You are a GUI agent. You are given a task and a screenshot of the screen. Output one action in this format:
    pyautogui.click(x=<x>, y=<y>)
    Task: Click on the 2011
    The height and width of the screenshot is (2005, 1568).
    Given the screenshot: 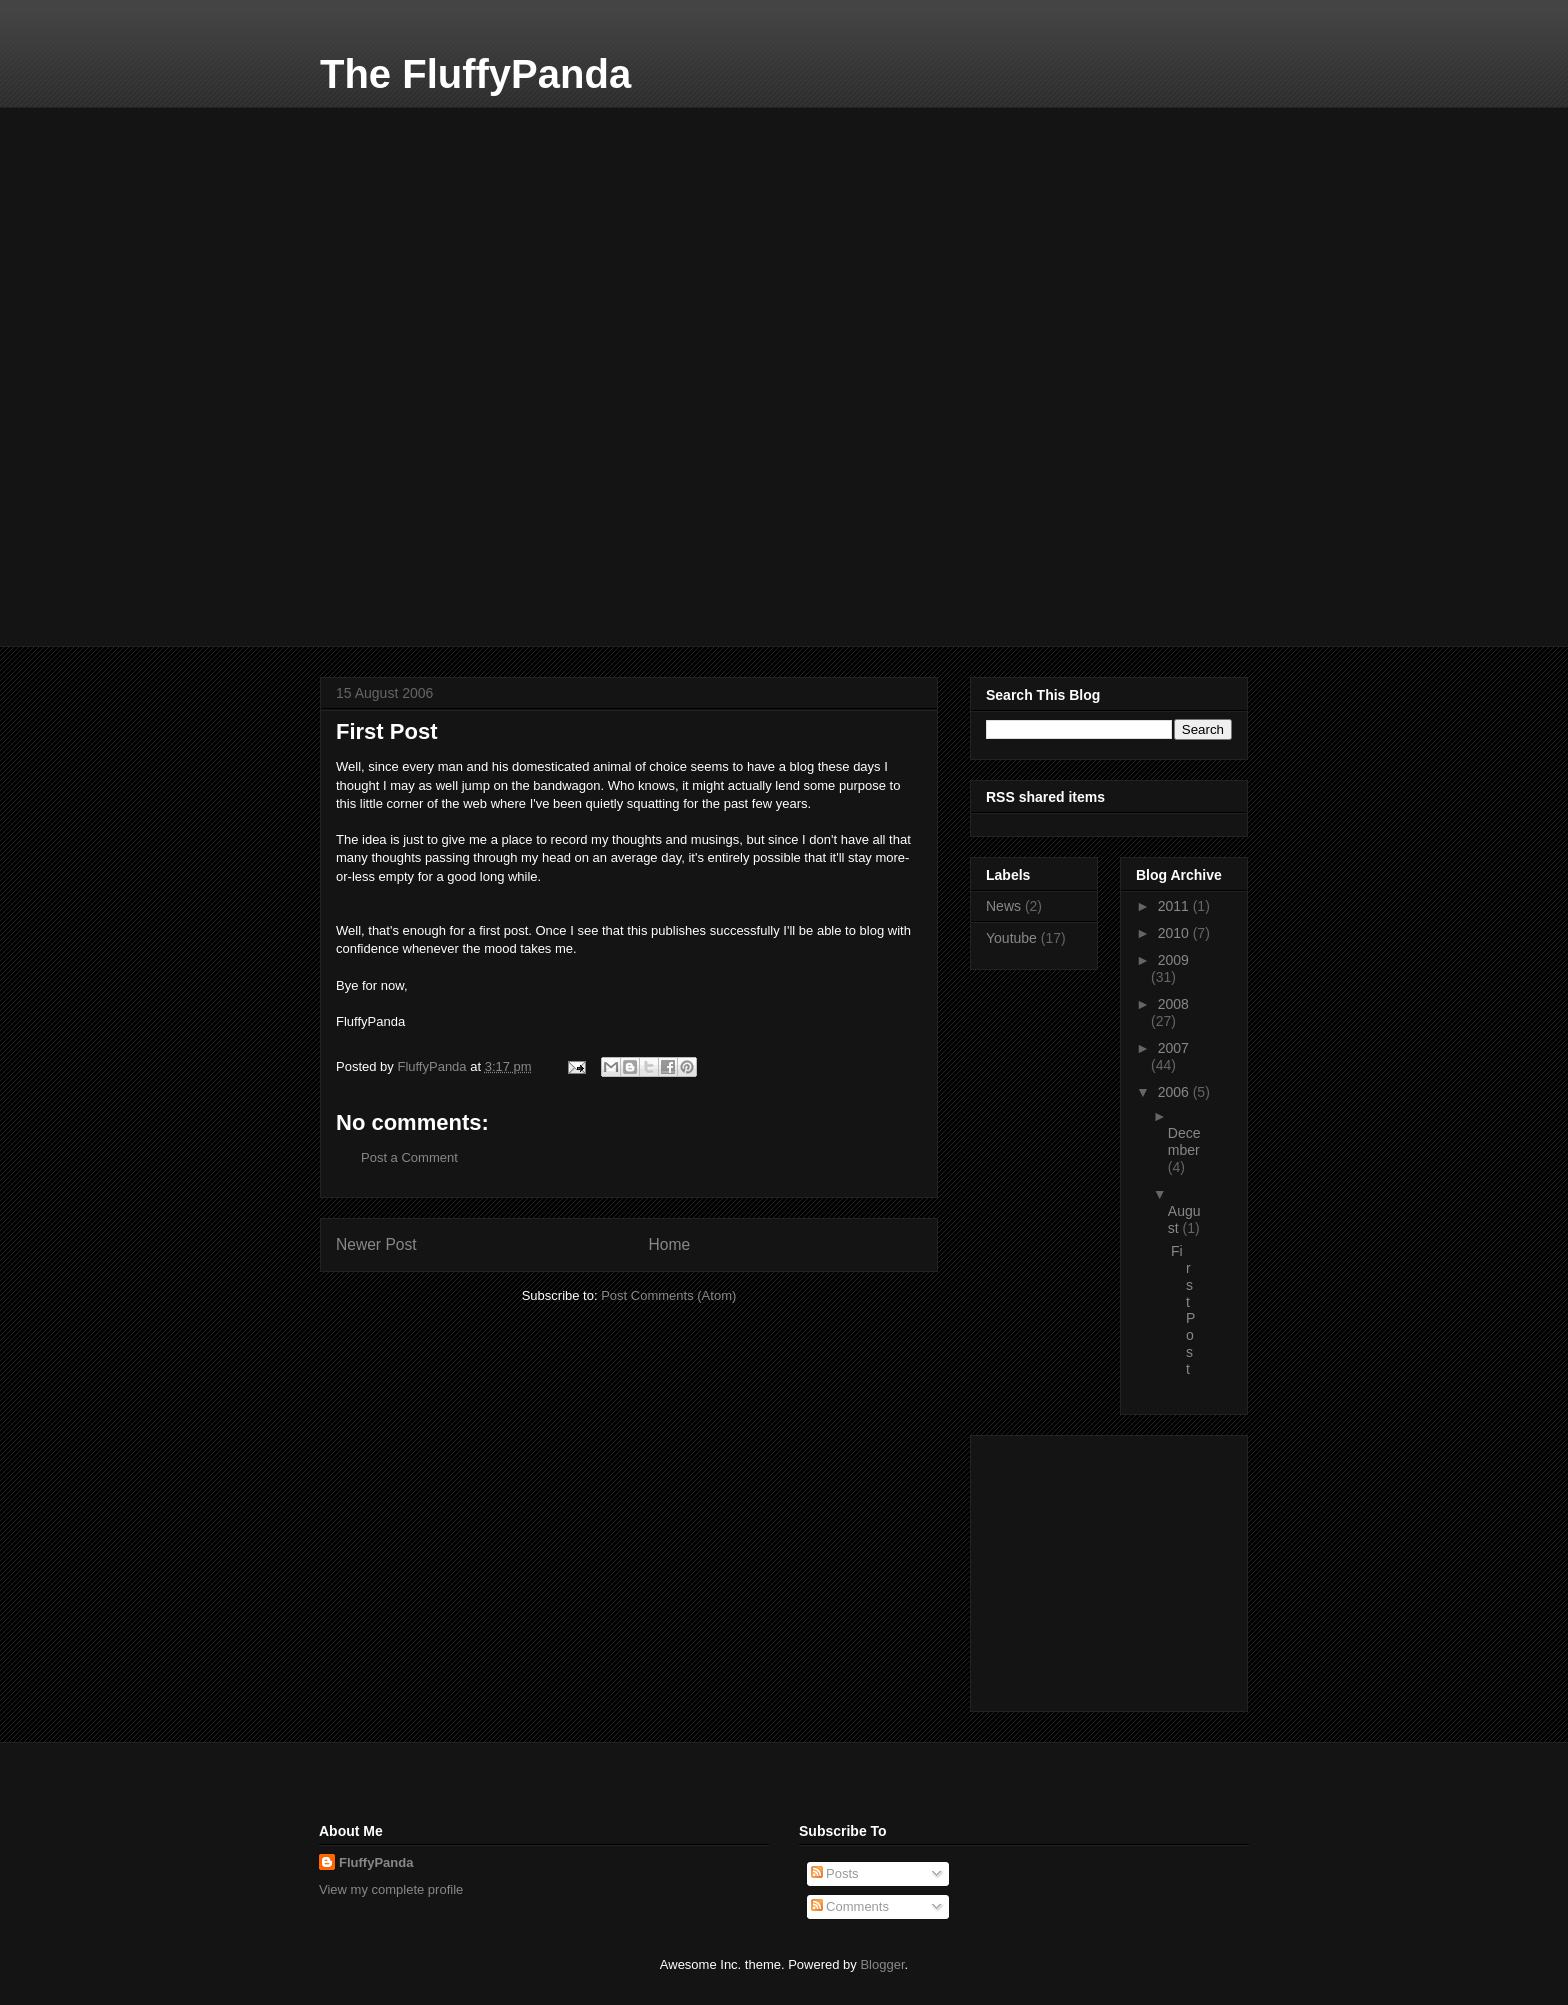 What is the action you would take?
    pyautogui.click(x=1175, y=906)
    